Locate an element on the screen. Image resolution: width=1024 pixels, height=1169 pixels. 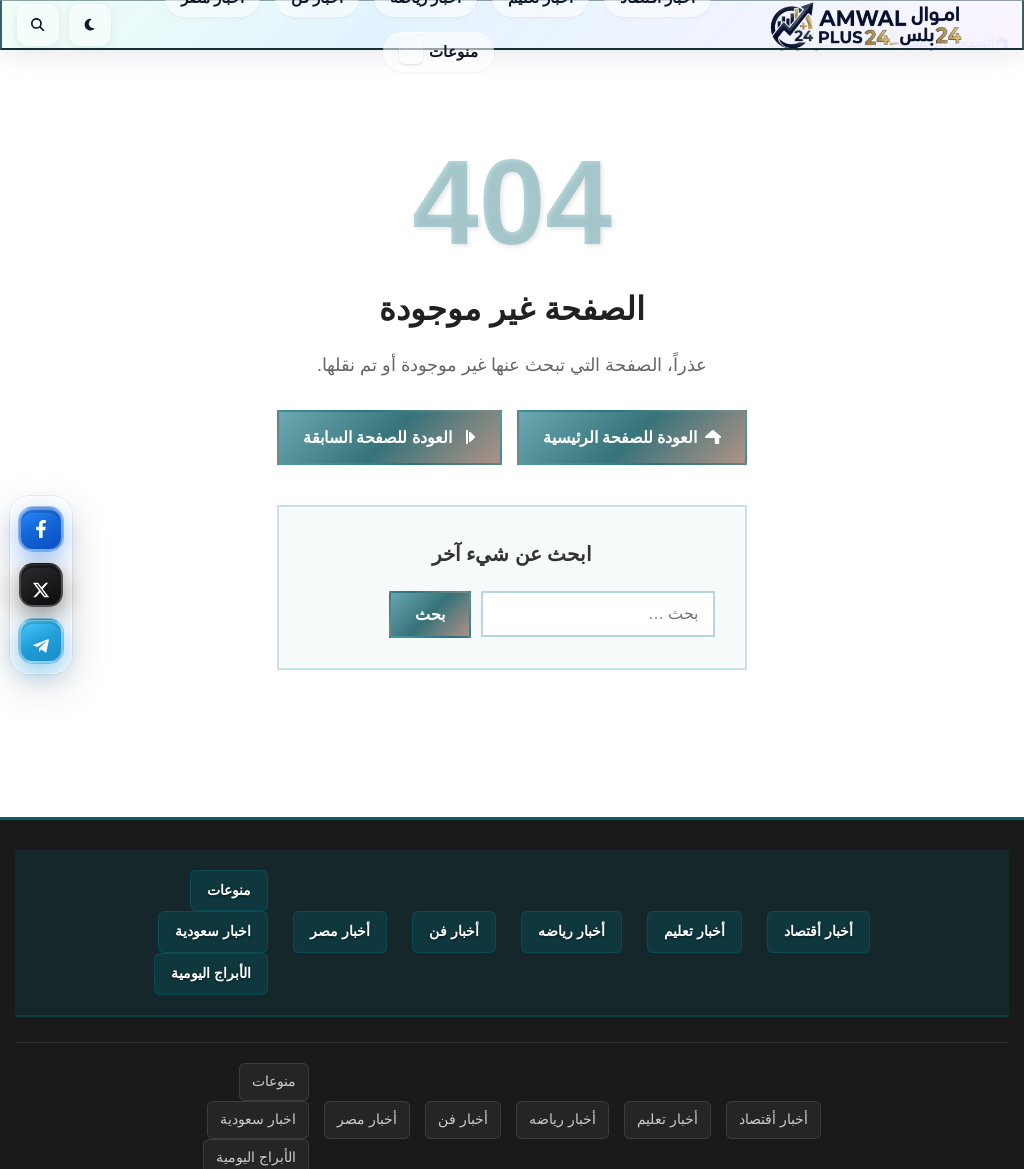
[بحث] is located at coordinates (38, 25).